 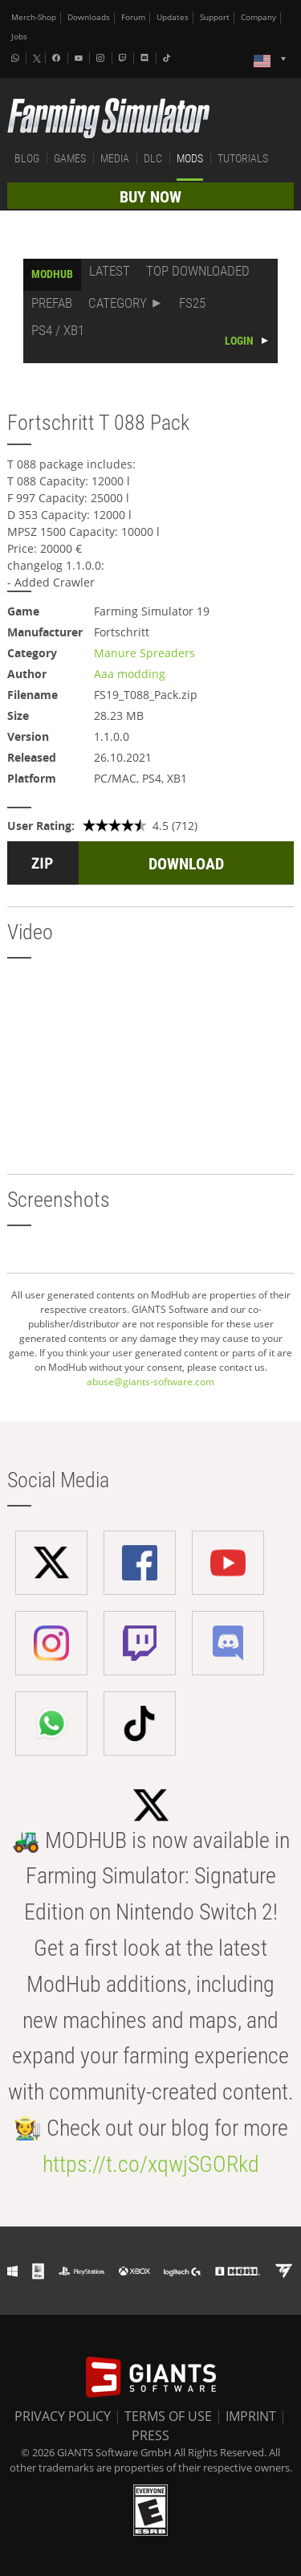 I want to click on BLOG, so click(x=26, y=158).